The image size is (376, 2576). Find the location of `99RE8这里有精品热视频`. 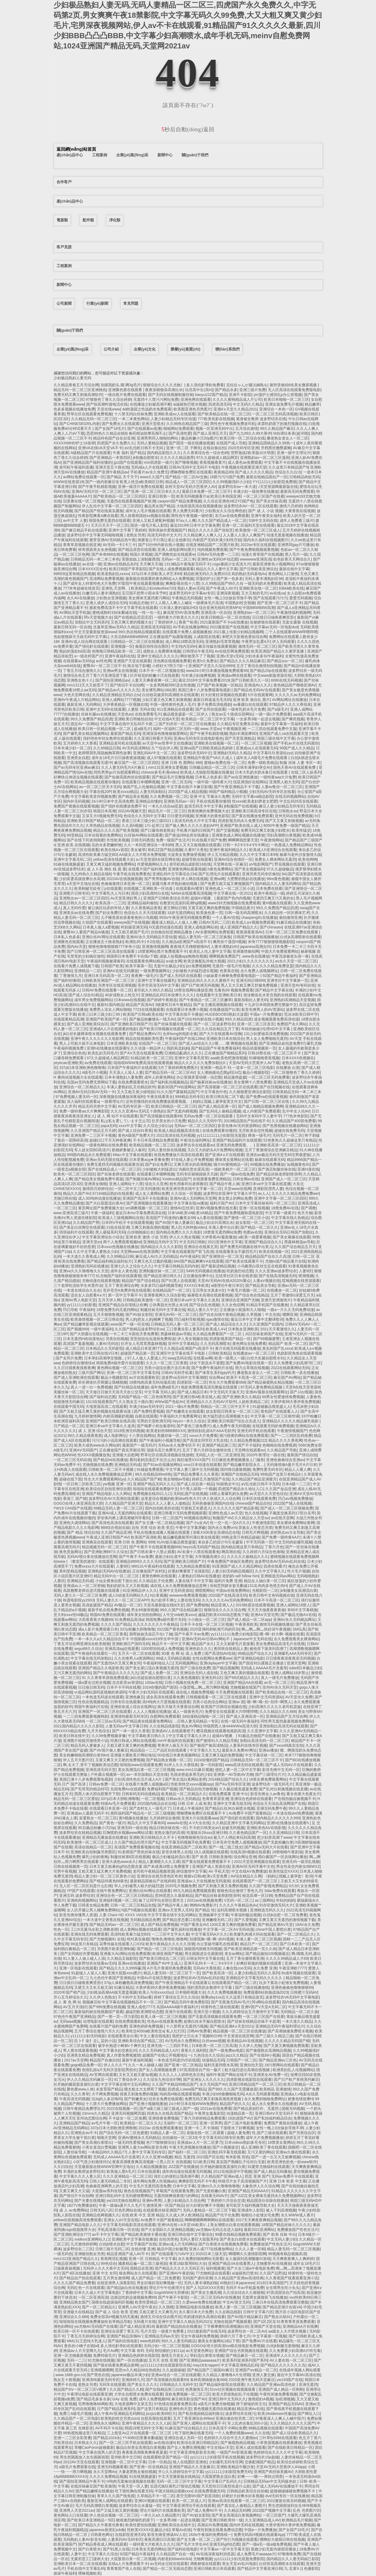

99RE8这里有精品热视频 is located at coordinates (74, 574).